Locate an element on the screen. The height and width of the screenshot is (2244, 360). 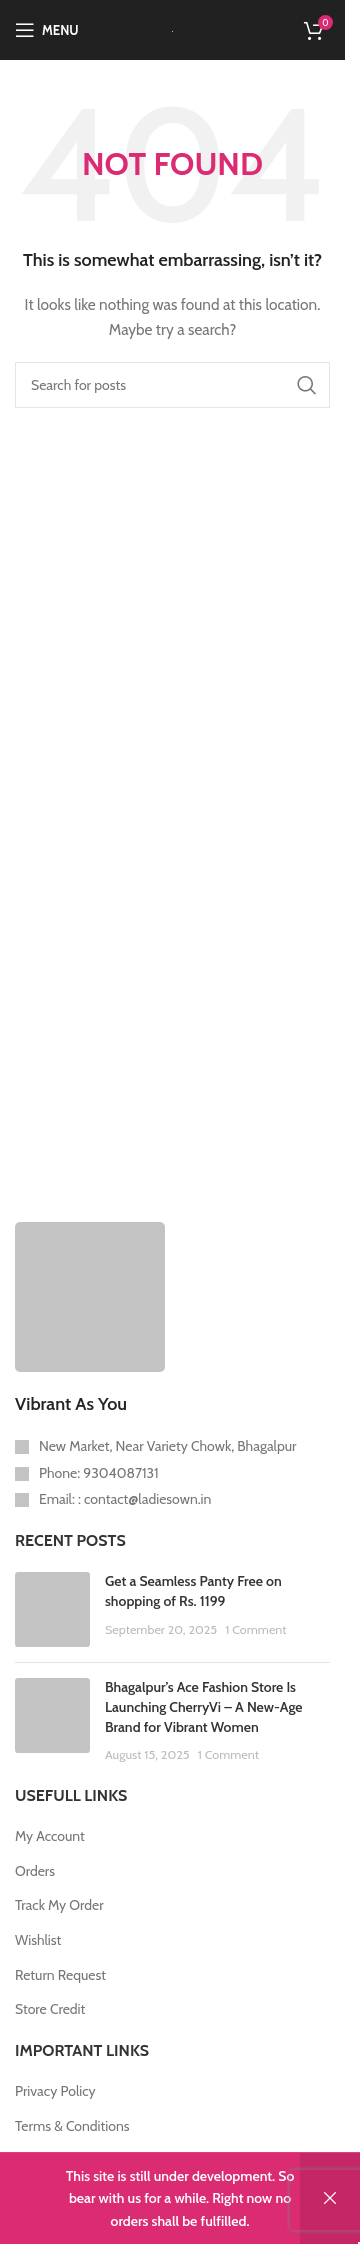
Track My Order is located at coordinates (59, 1905).